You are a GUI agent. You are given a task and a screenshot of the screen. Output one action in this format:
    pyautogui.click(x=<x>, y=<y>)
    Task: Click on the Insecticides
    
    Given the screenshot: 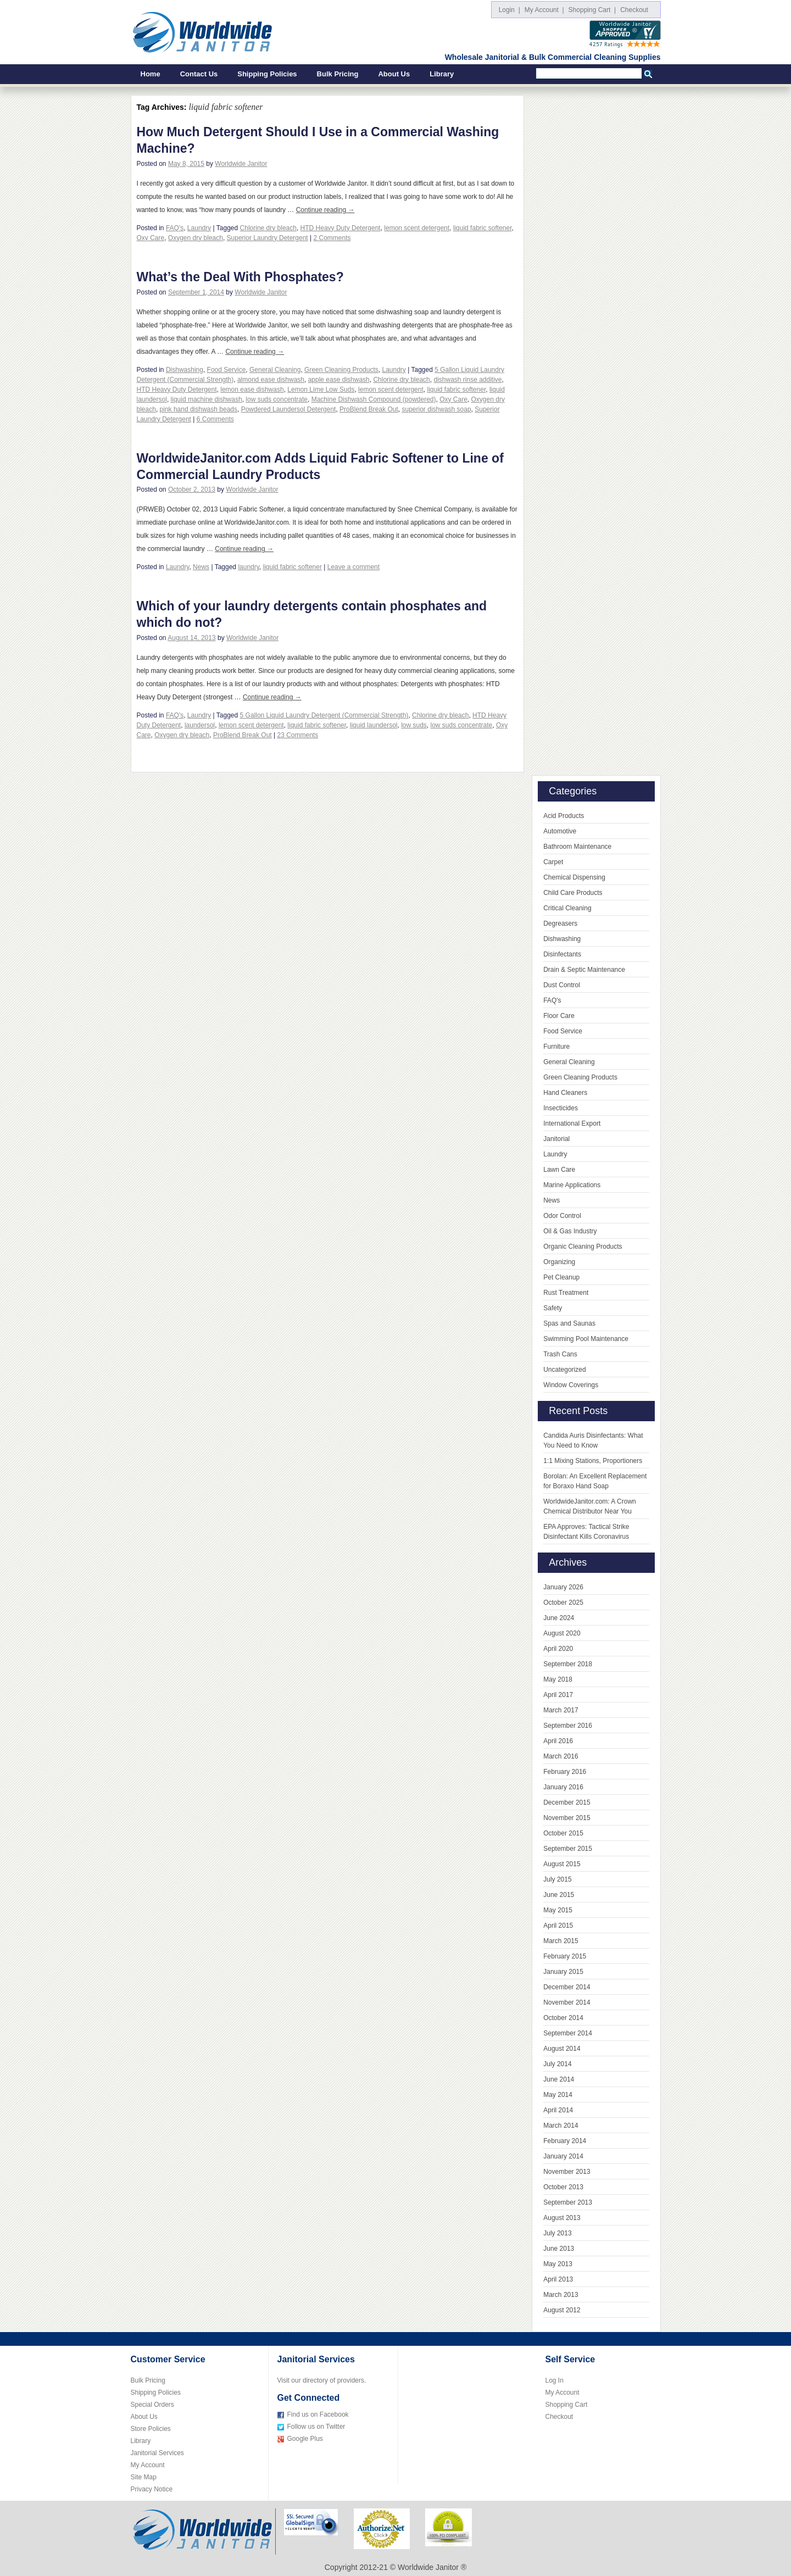 What is the action you would take?
    pyautogui.click(x=560, y=1108)
    